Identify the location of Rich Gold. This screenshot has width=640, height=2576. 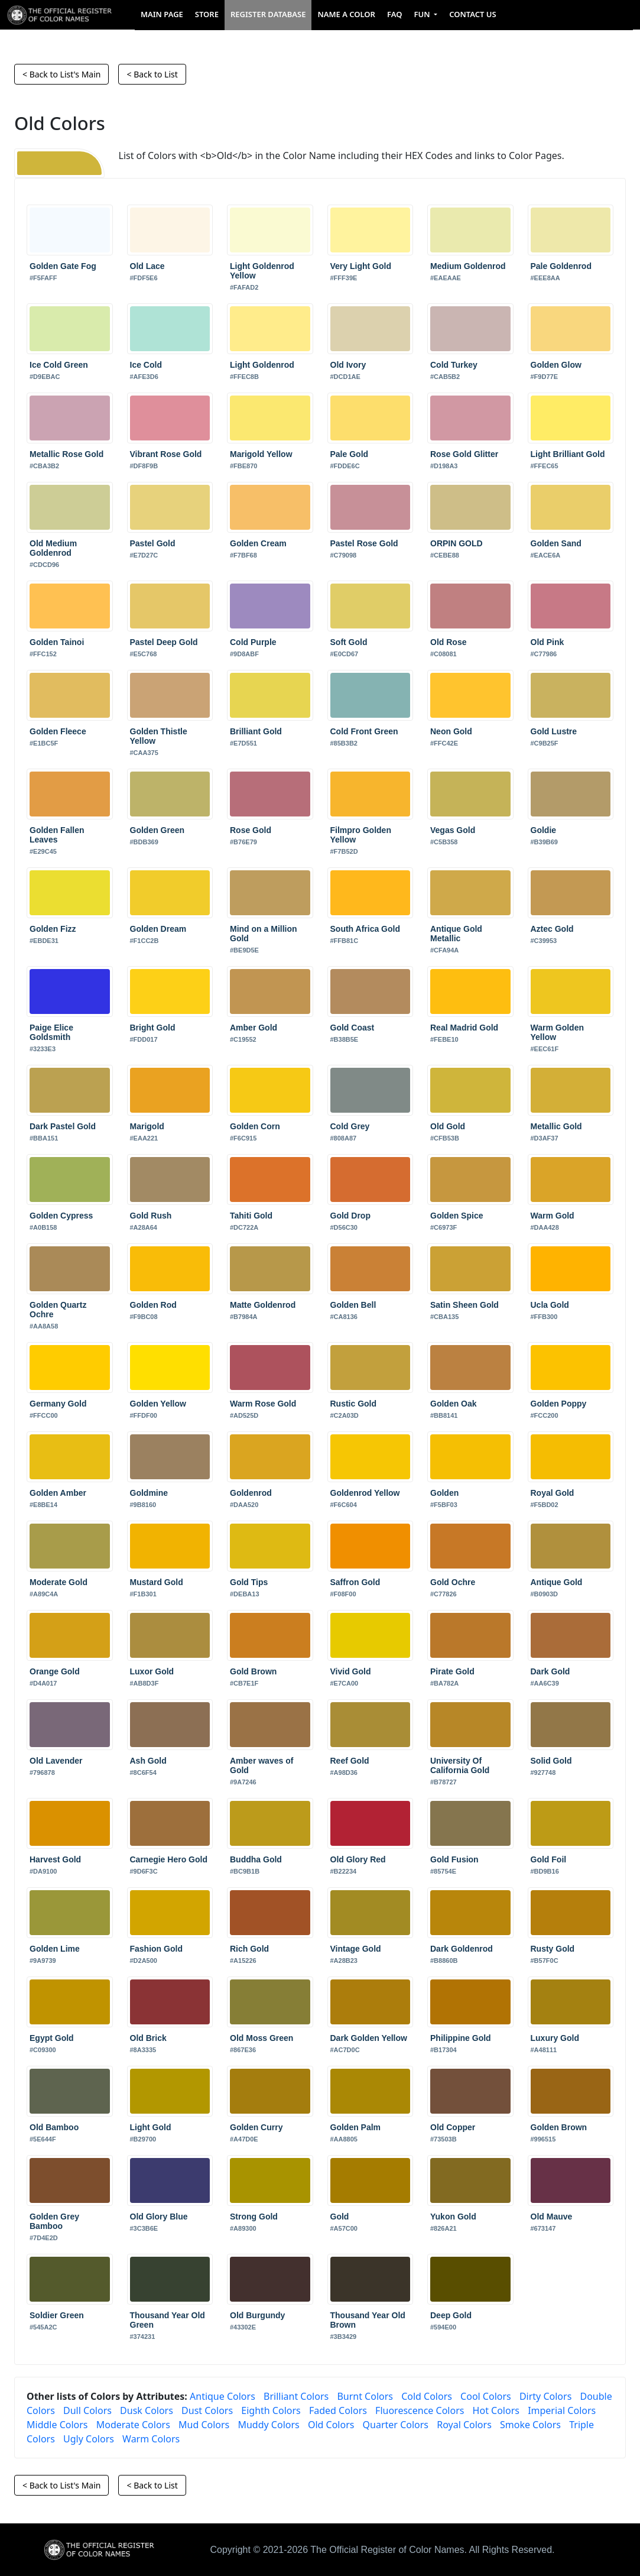
(249, 1948).